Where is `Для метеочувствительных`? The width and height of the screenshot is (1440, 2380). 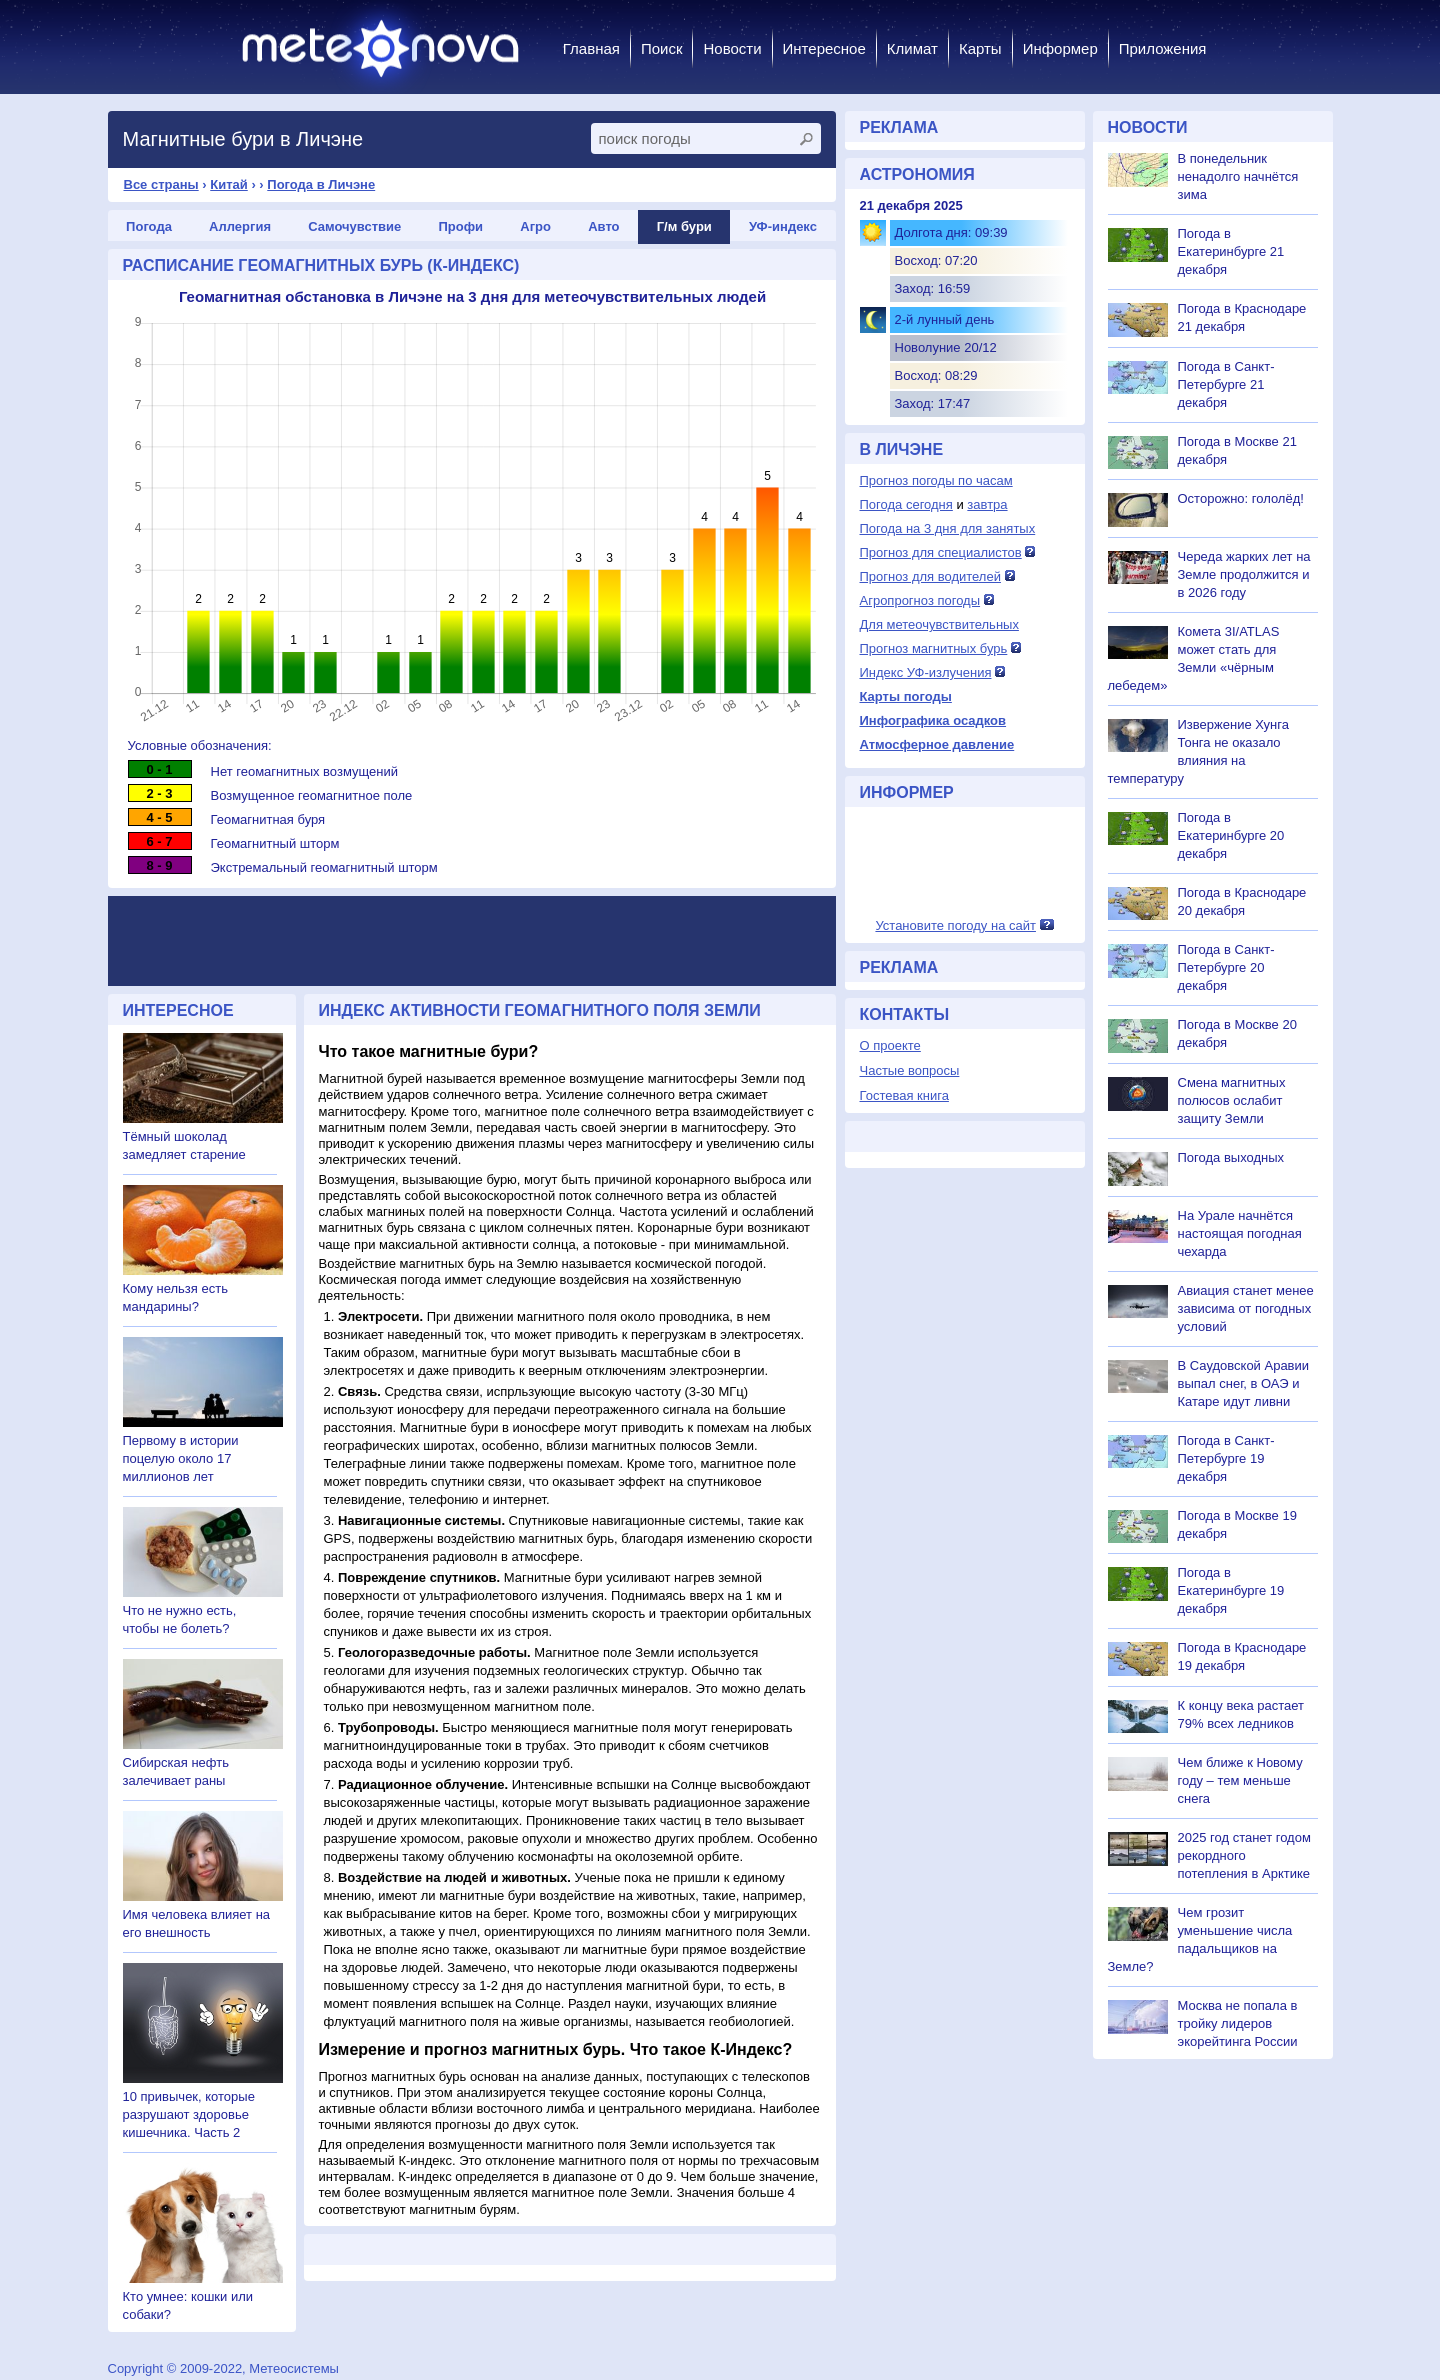 Для метеочувствительных is located at coordinates (939, 624).